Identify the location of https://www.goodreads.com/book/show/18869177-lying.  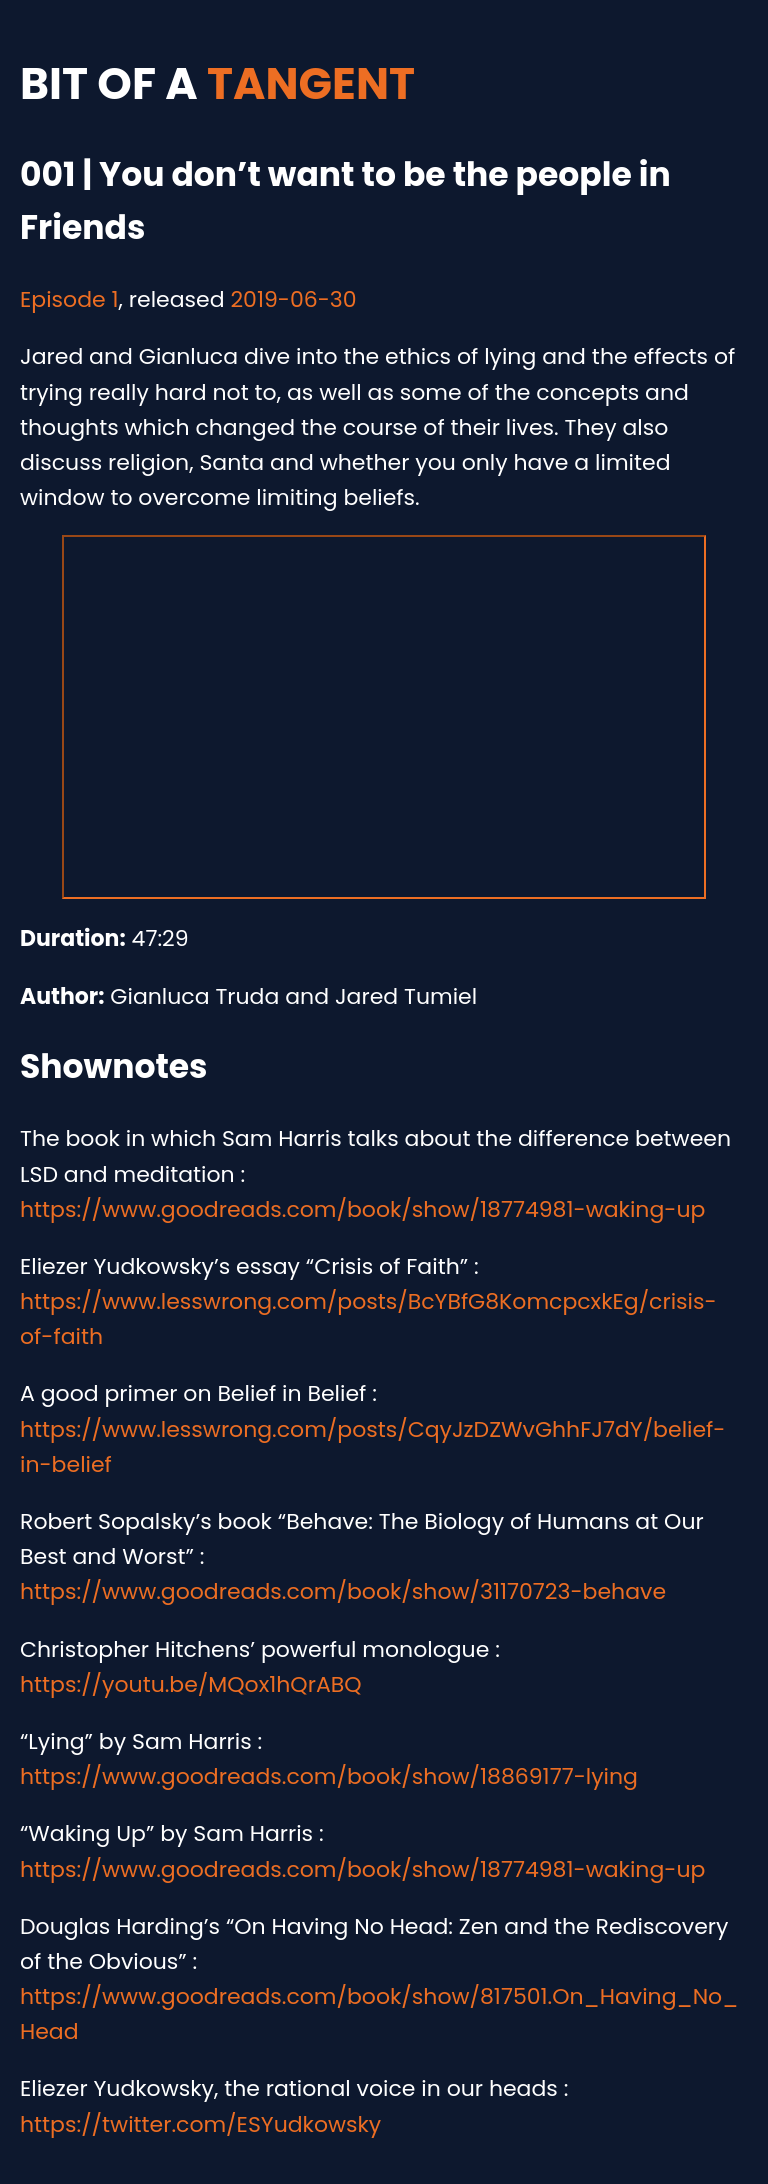
(329, 1776).